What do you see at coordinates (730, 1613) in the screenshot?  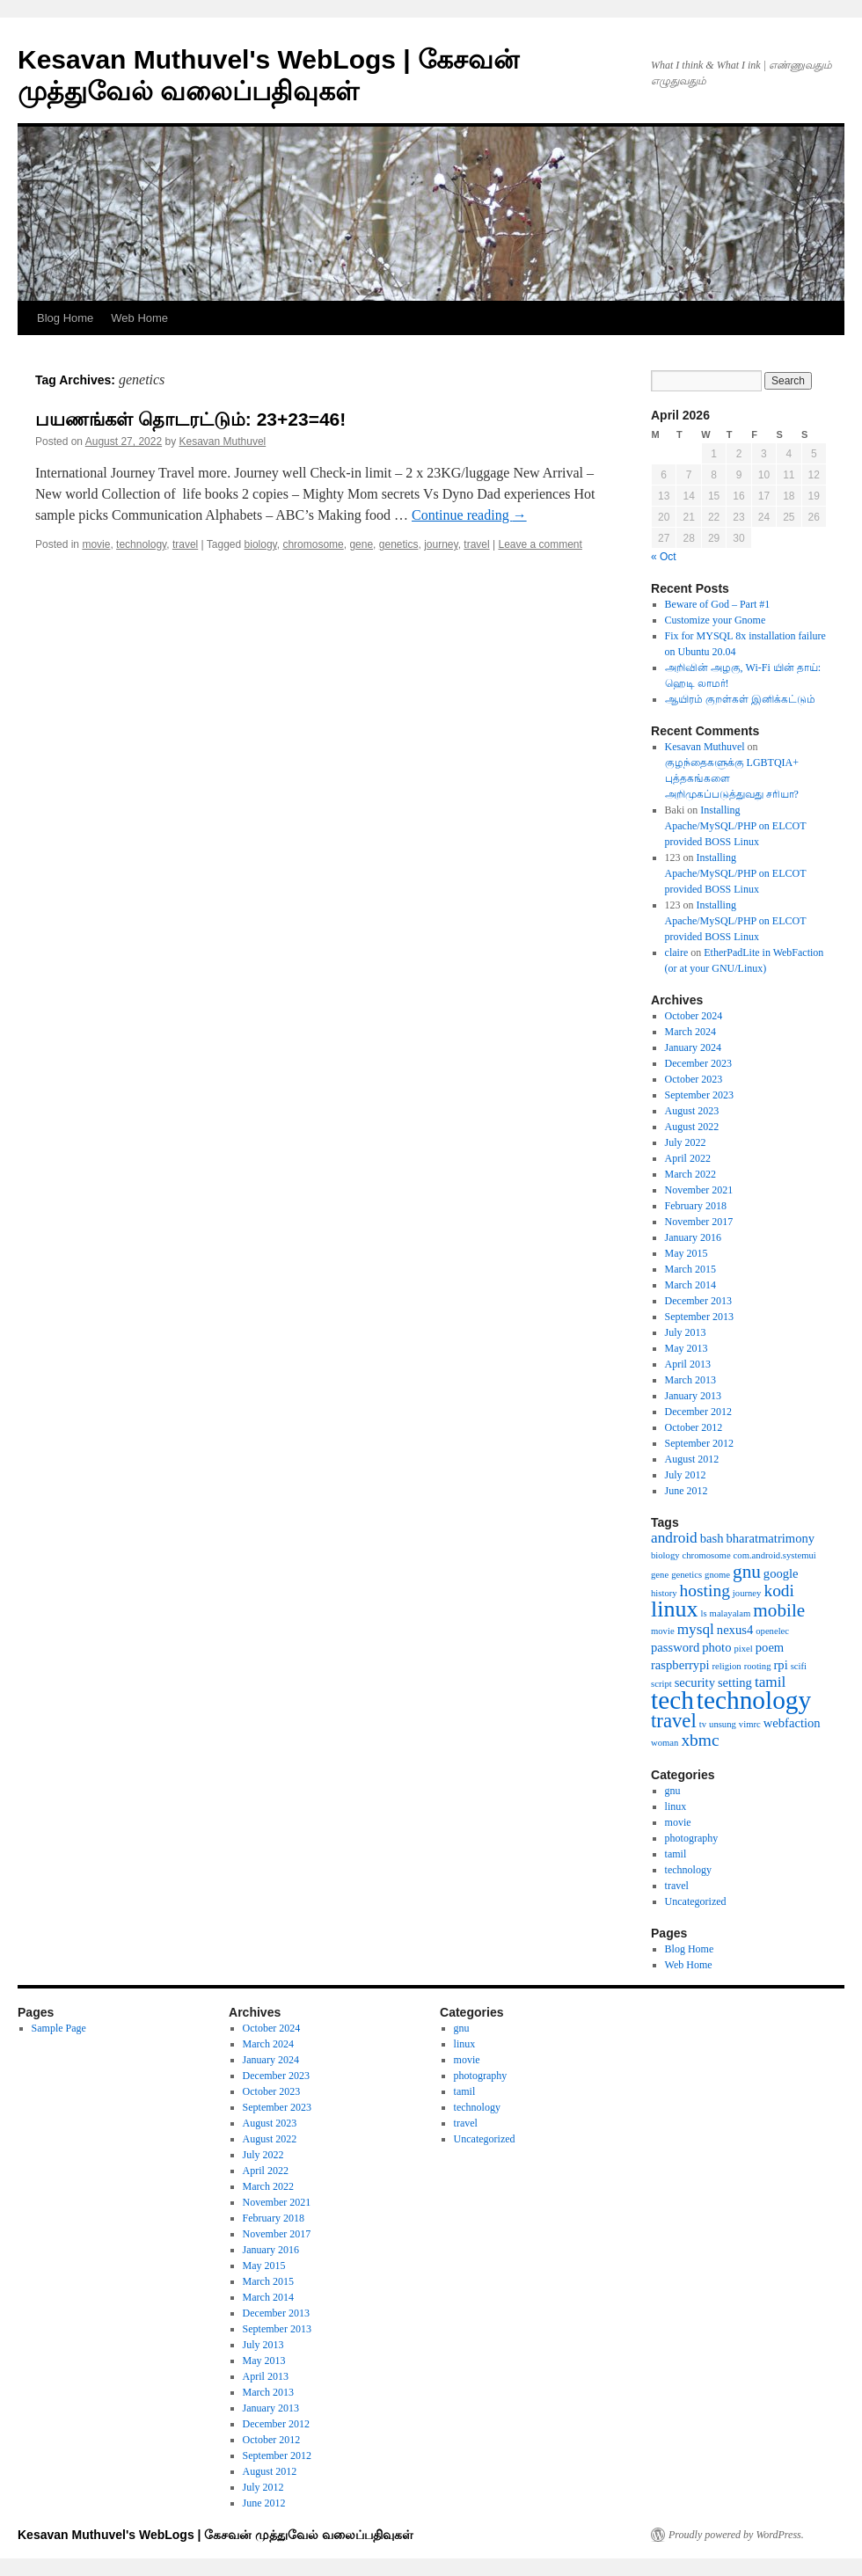 I see `malayalam [malayalam (1 item)]` at bounding box center [730, 1613].